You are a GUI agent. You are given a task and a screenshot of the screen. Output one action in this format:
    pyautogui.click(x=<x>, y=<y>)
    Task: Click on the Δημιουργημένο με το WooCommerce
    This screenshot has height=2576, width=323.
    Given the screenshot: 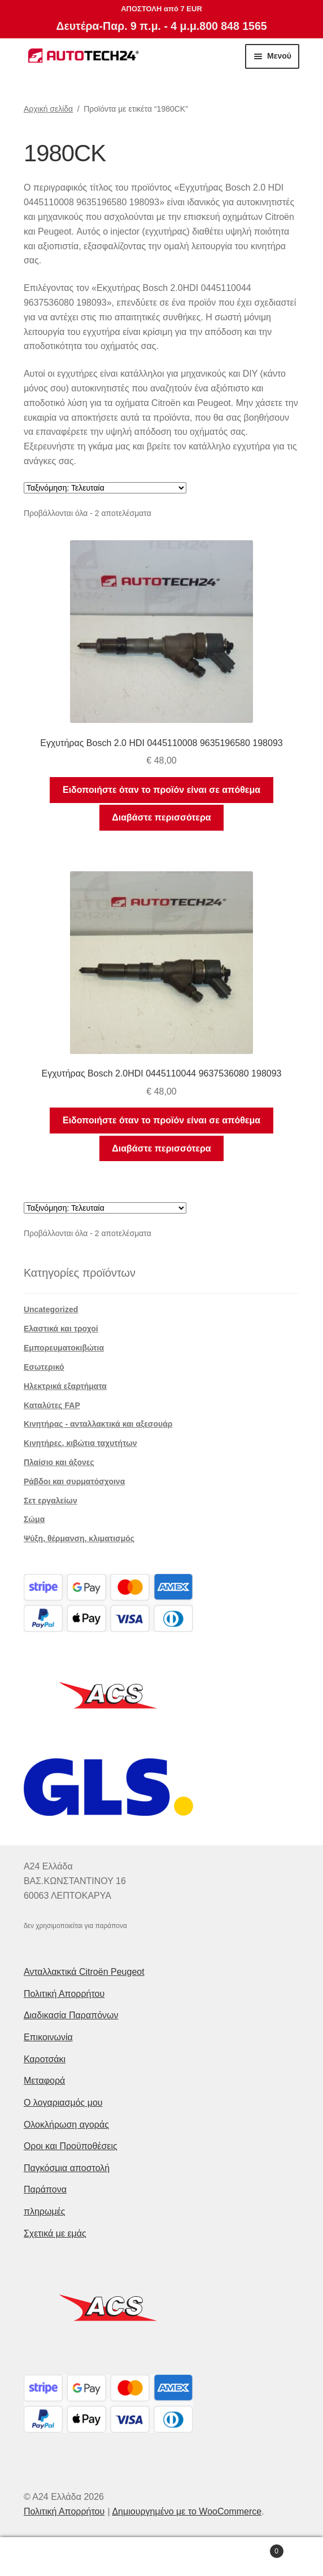 What is the action you would take?
    pyautogui.click(x=186, y=2511)
    